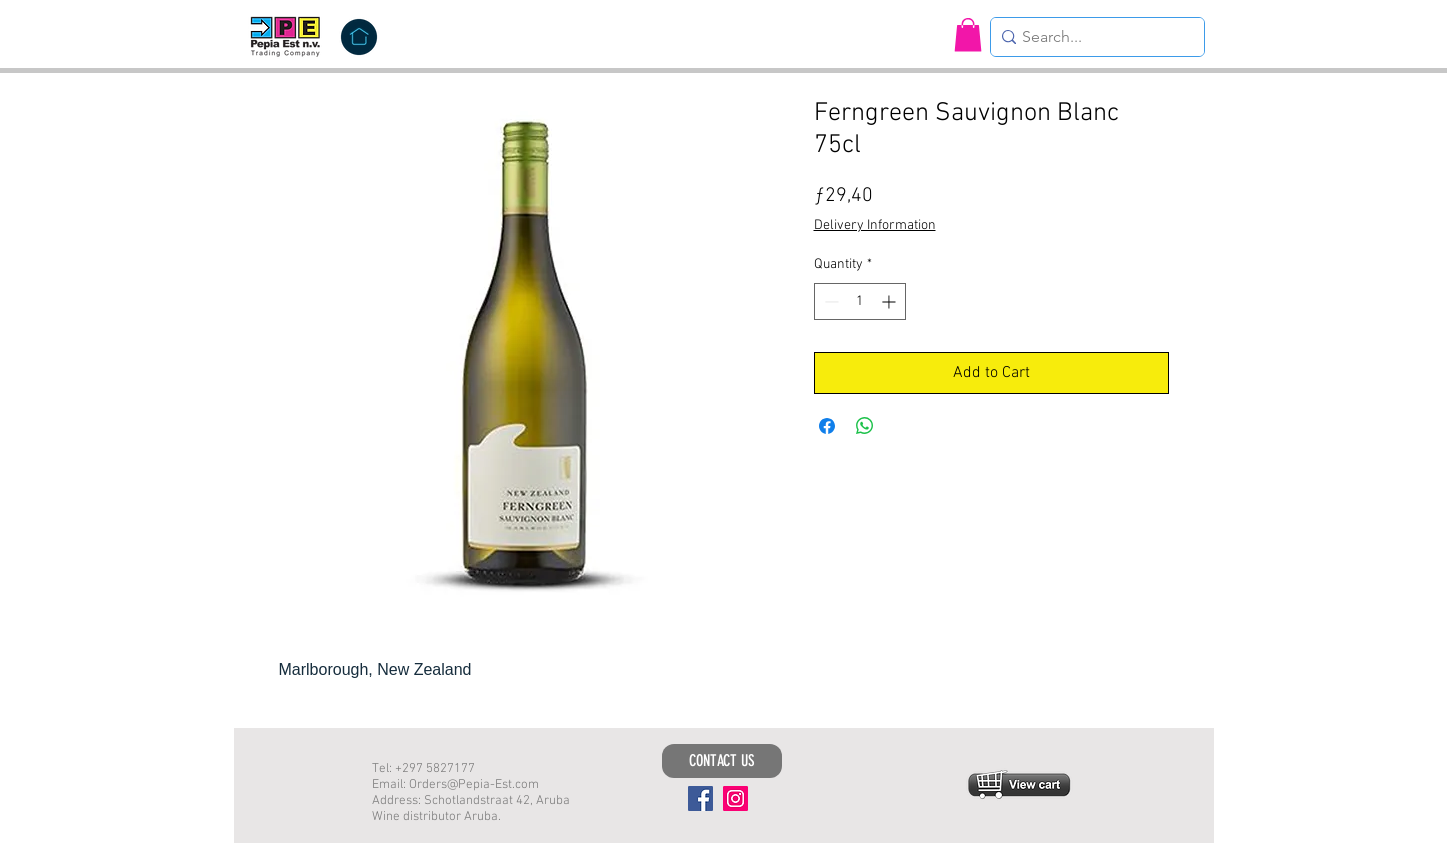  What do you see at coordinates (968, 34) in the screenshot?
I see `[button]` at bounding box center [968, 34].